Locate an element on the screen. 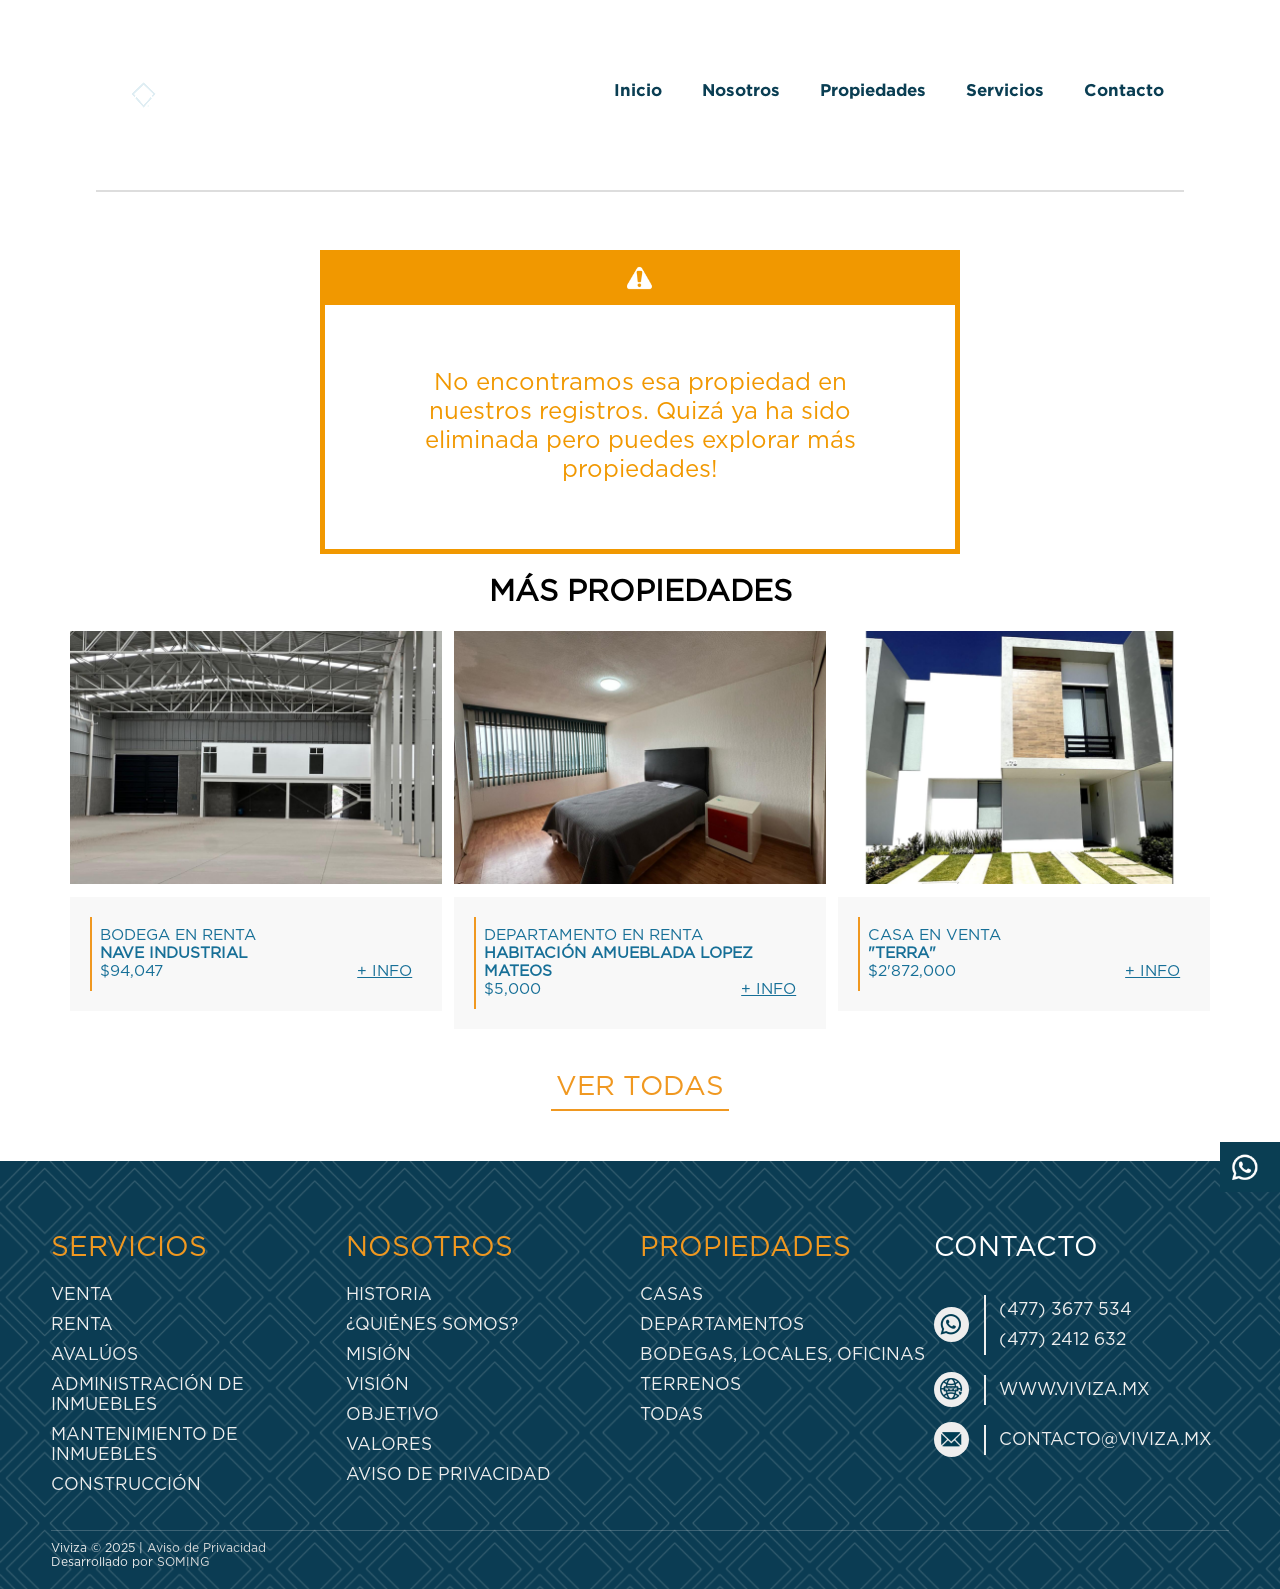 The height and width of the screenshot is (1589, 1280). Bodegas, Locales, Oficinas is located at coordinates (782, 1354).